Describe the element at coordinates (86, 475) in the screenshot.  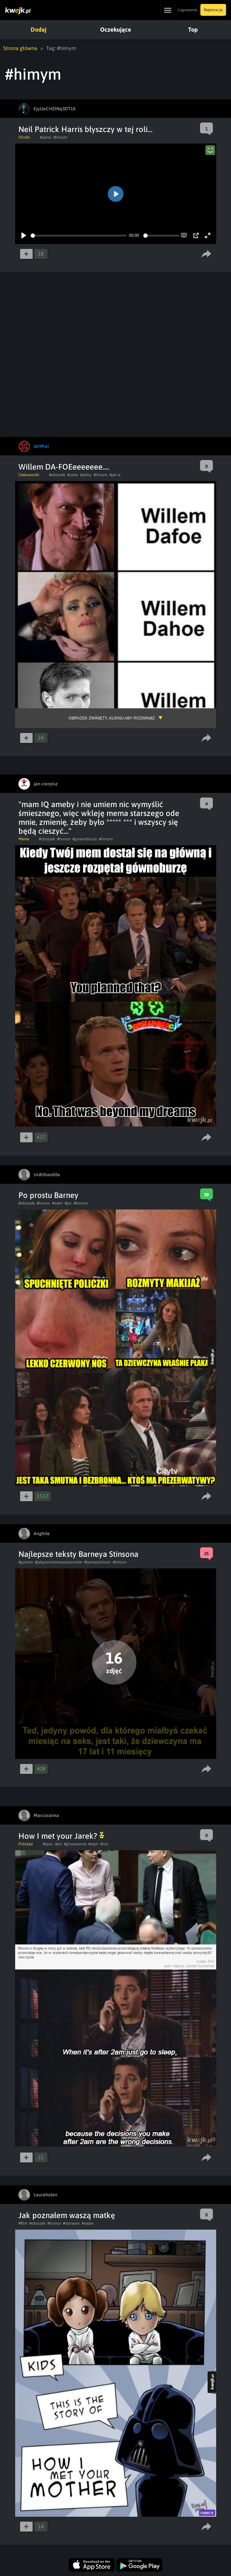
I see `#jakby` at that location.